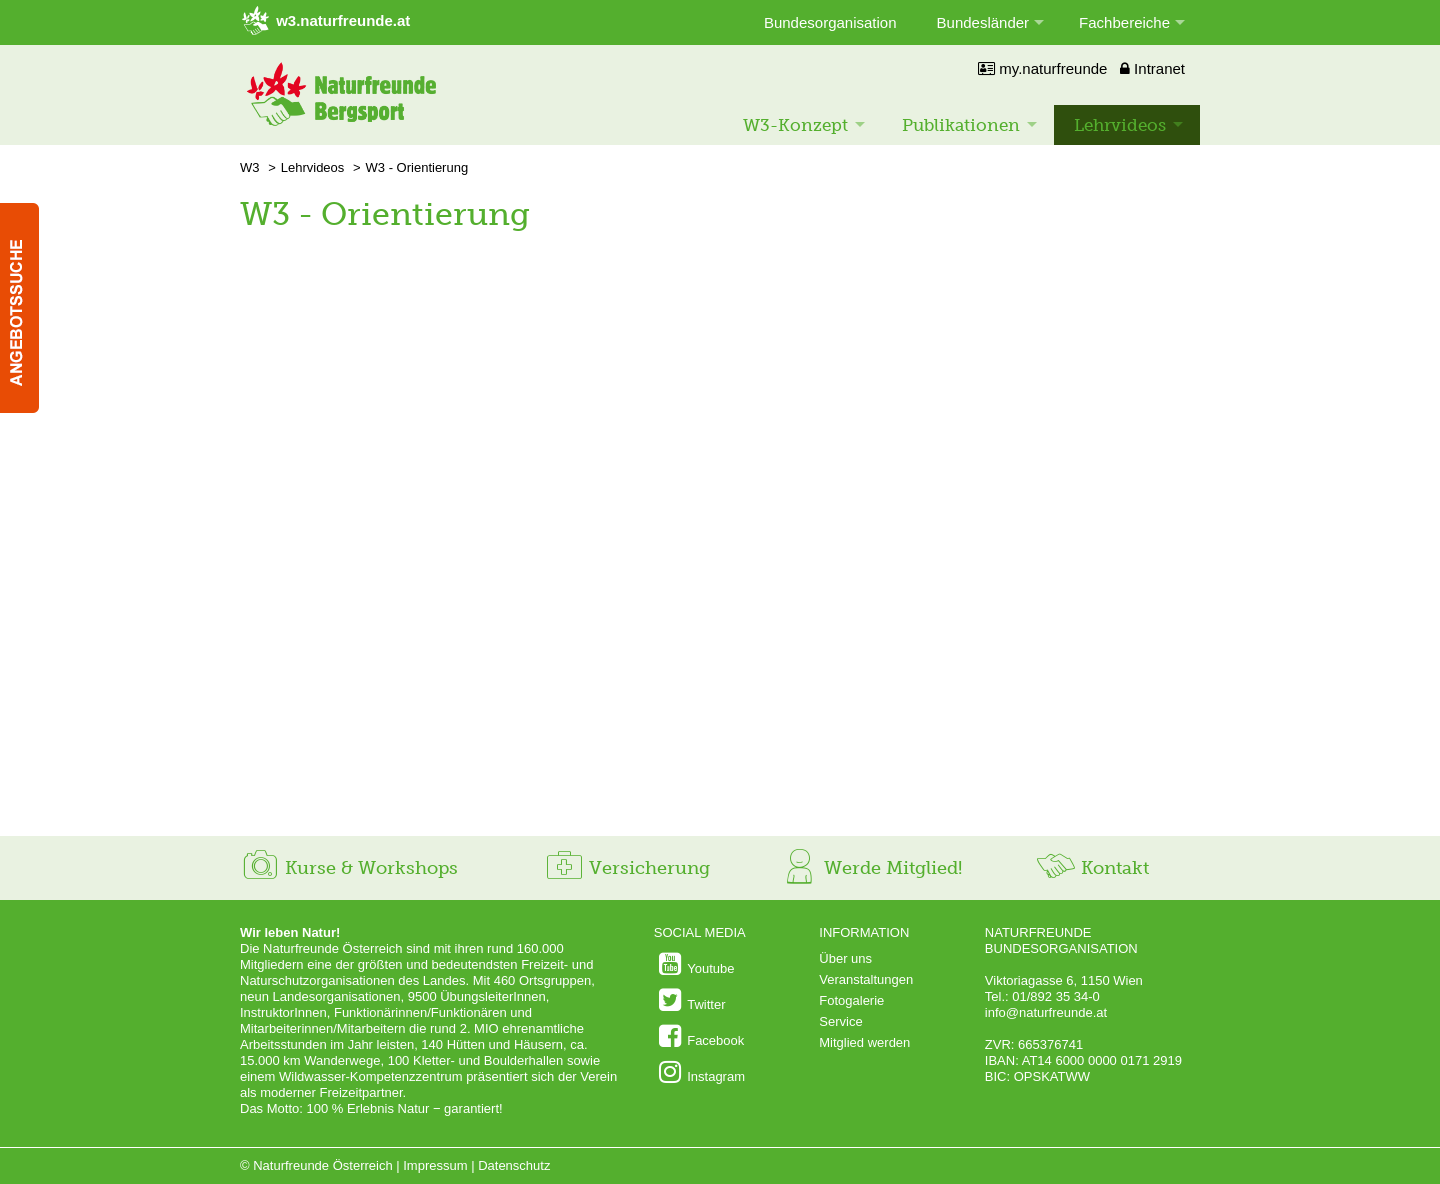 This screenshot has width=1440, height=1184. What do you see at coordinates (250, 167) in the screenshot?
I see `W3` at bounding box center [250, 167].